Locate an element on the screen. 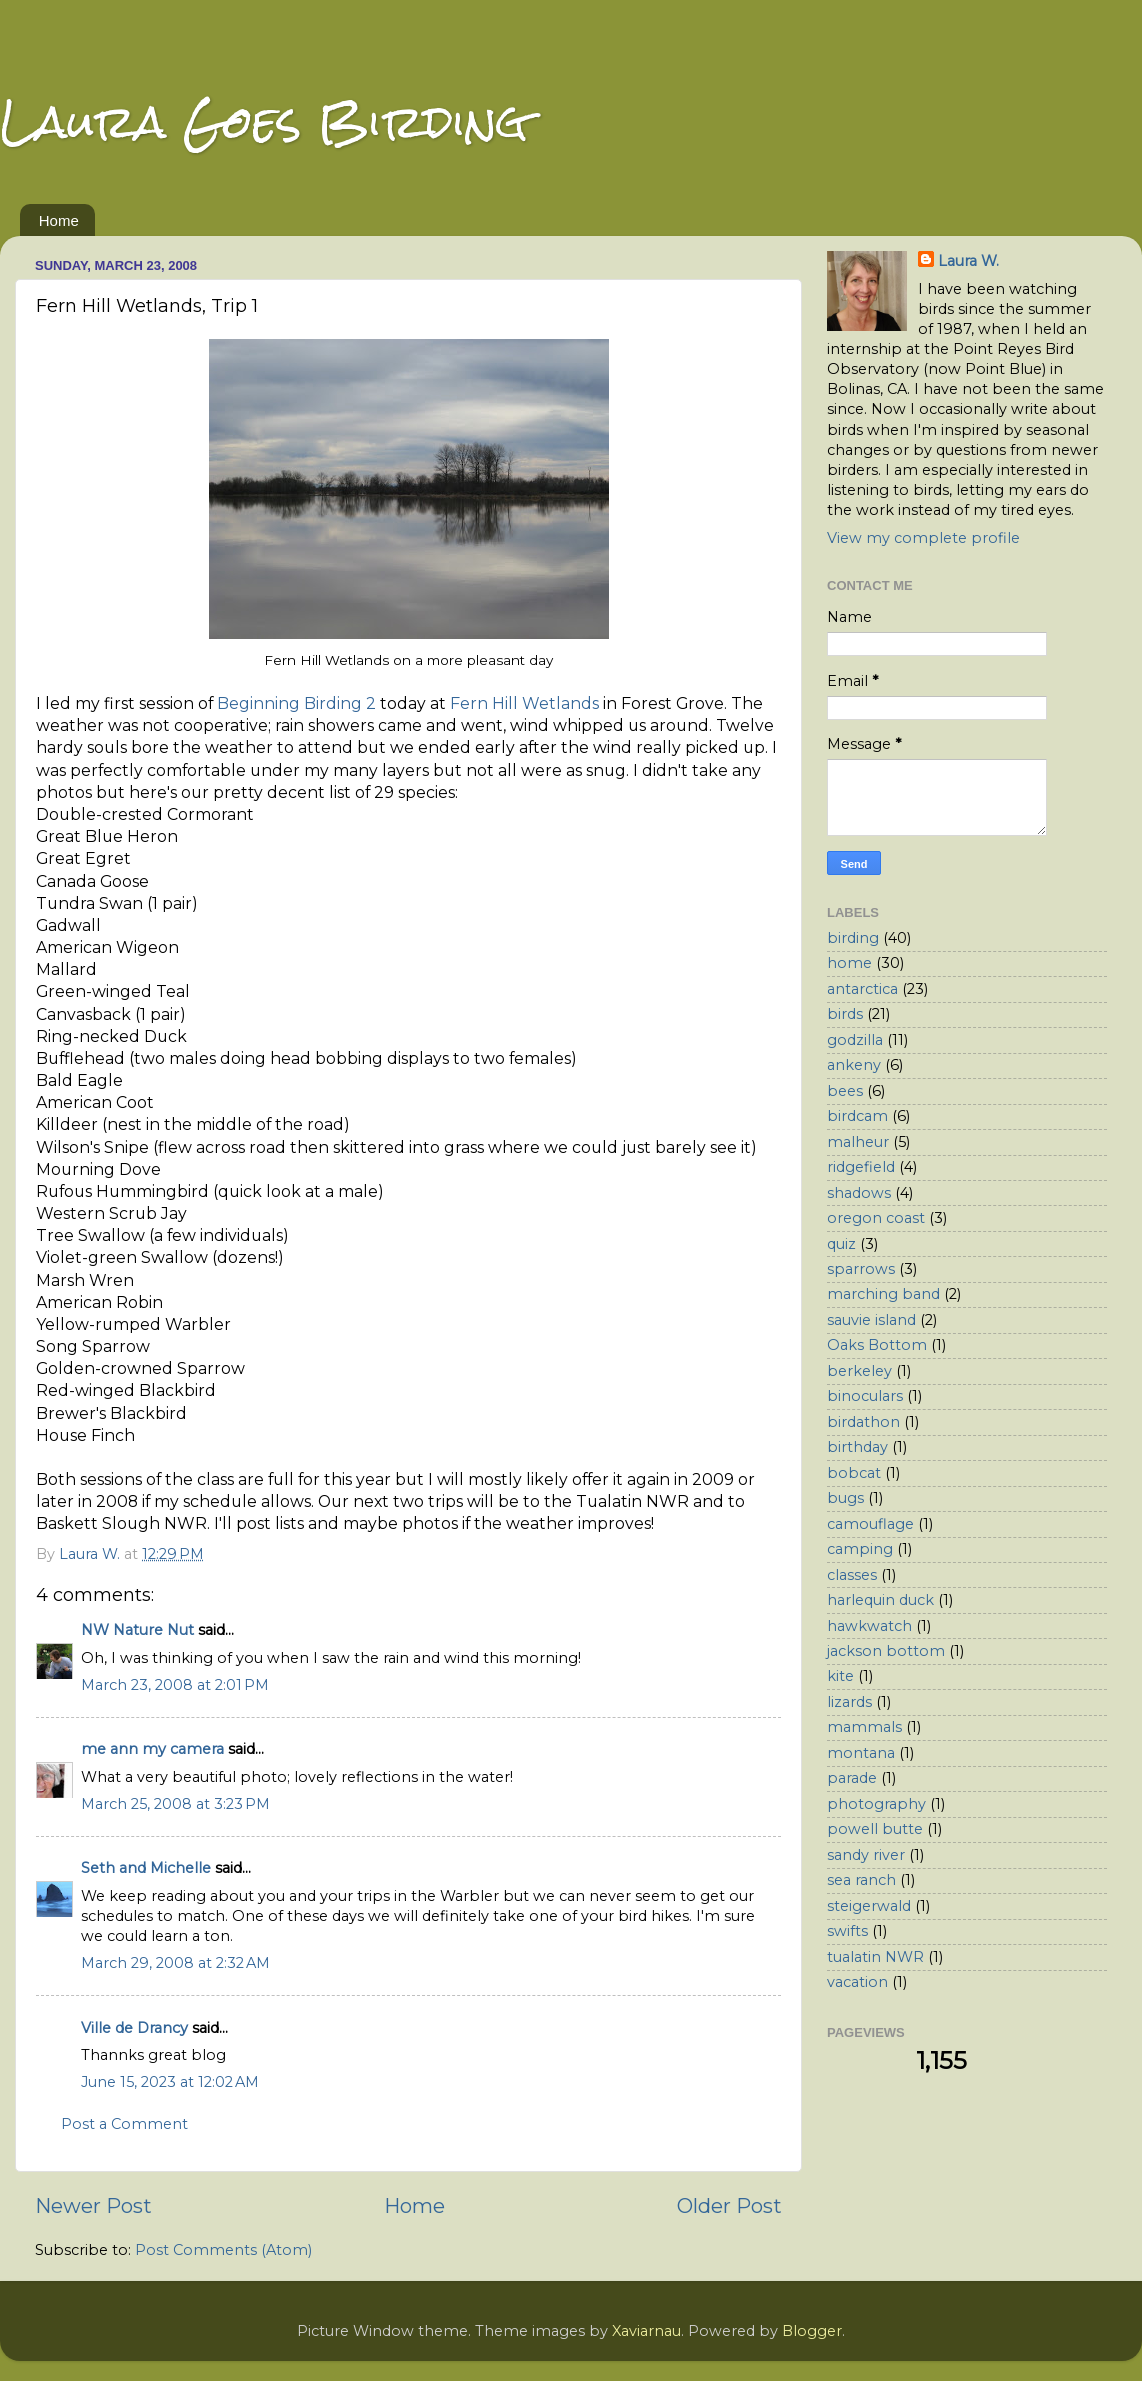 The width and height of the screenshot is (1142, 2381). Beginning Birding 2 is located at coordinates (296, 703).